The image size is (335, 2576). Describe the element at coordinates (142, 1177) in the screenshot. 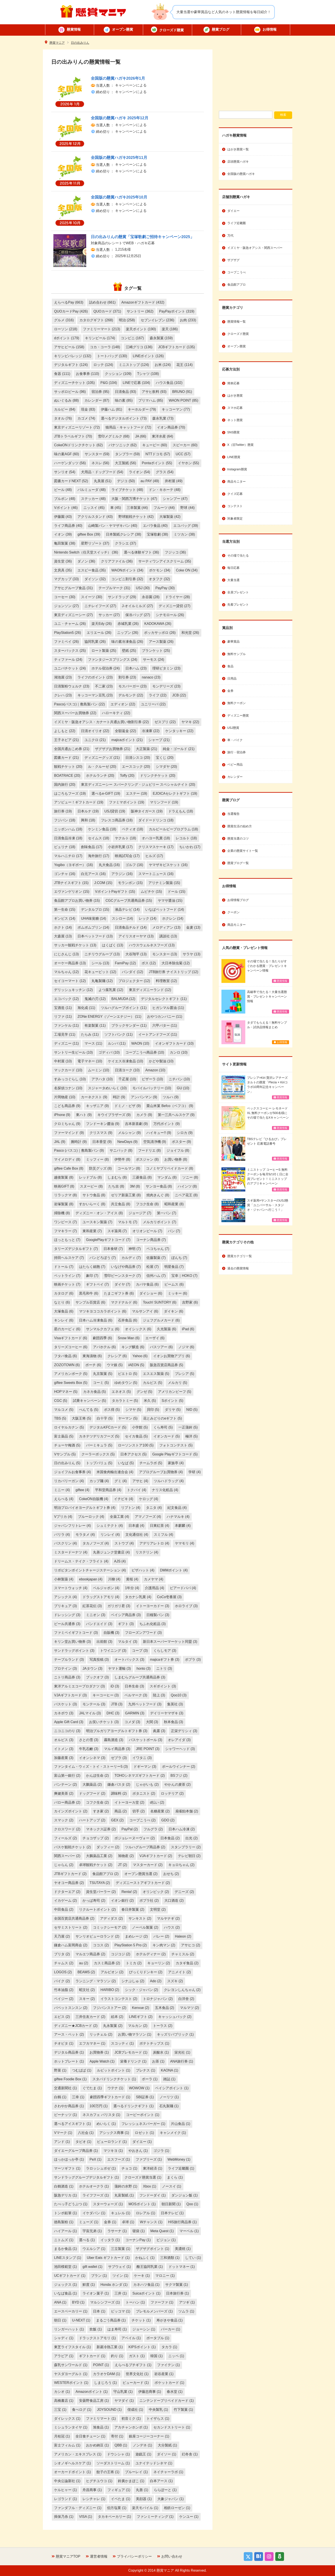

I see `三菱食品 (8)` at that location.